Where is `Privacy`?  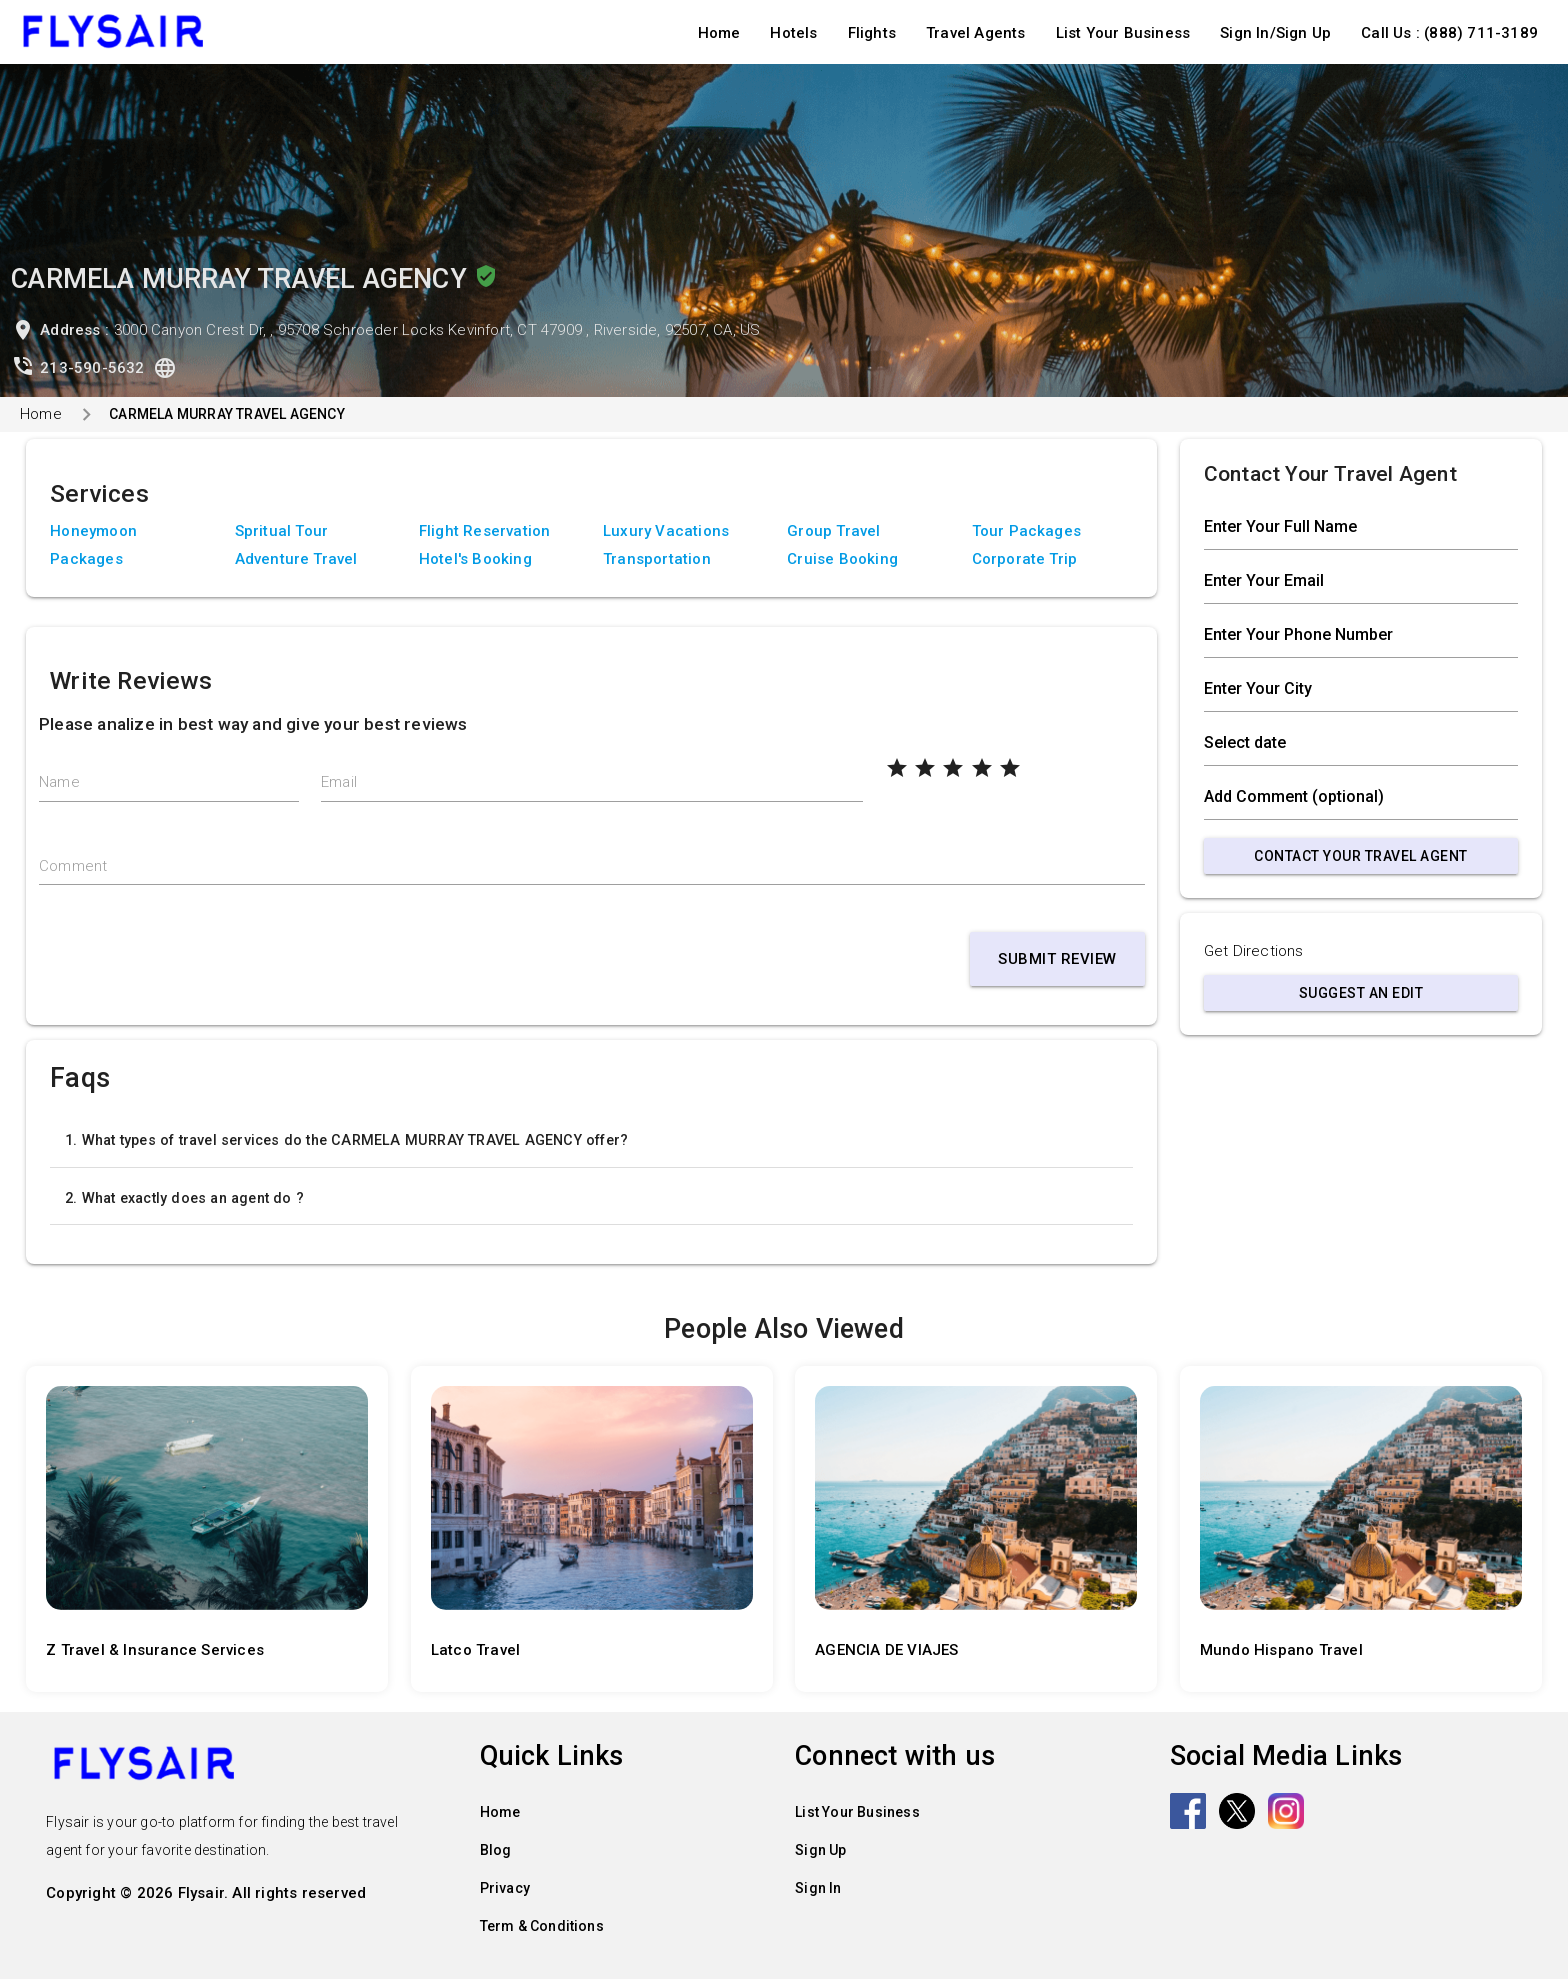 Privacy is located at coordinates (505, 1888).